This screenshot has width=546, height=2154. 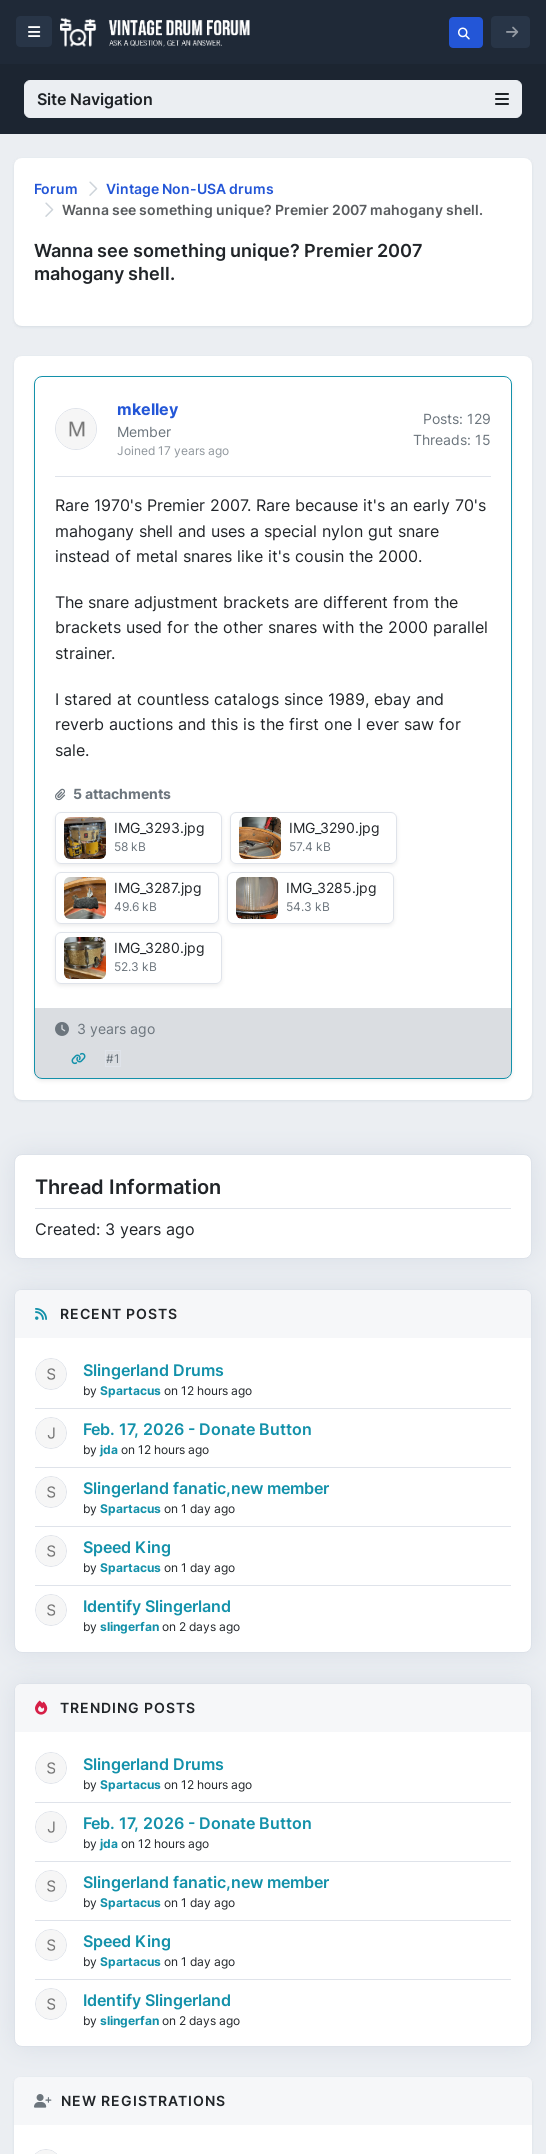 What do you see at coordinates (56, 188) in the screenshot?
I see `Forum` at bounding box center [56, 188].